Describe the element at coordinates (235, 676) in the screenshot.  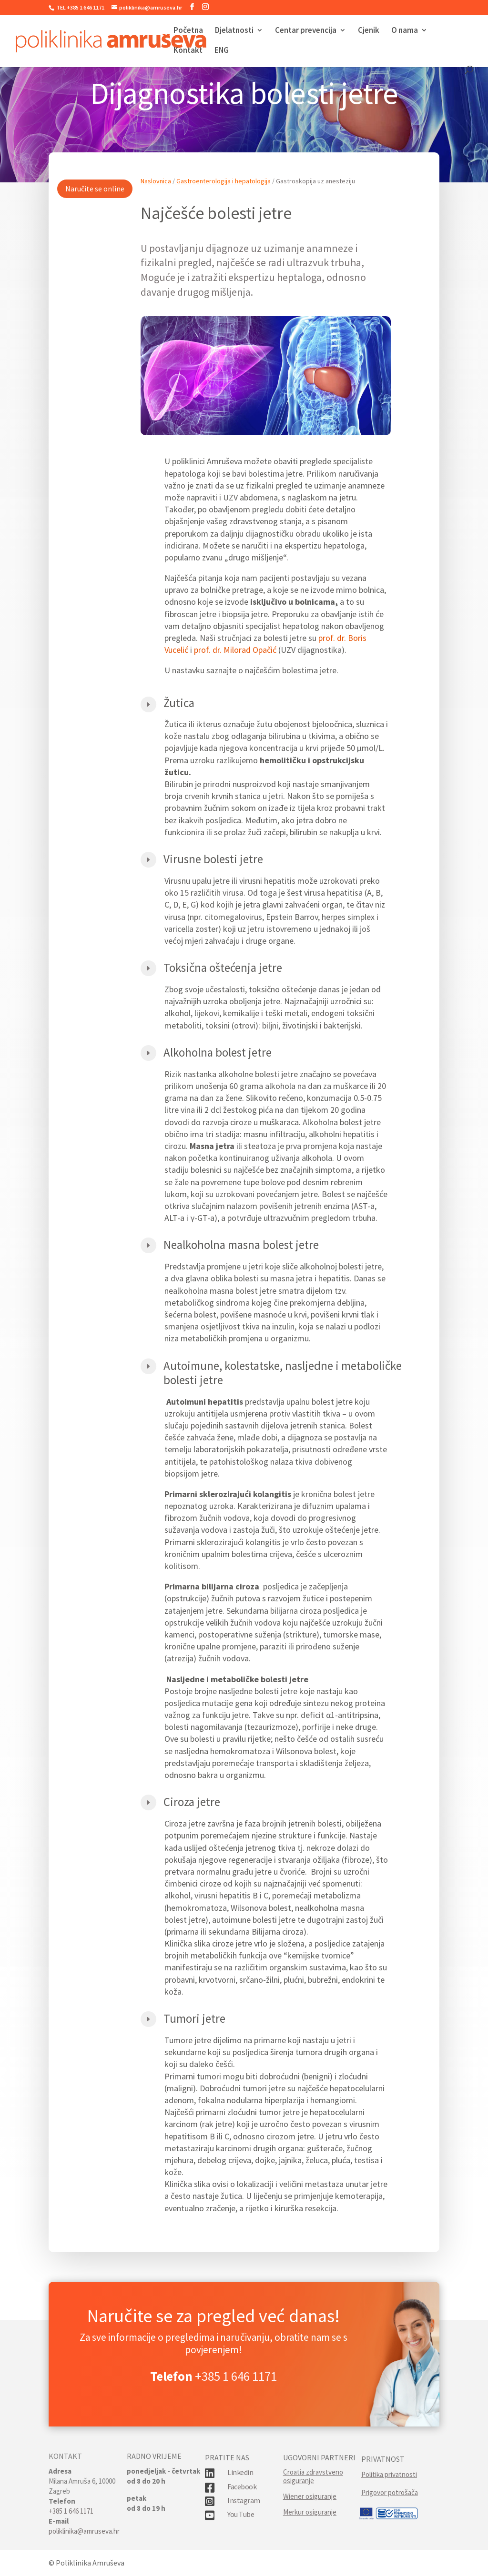
I see `prof. dr. Milorad Opačić` at that location.